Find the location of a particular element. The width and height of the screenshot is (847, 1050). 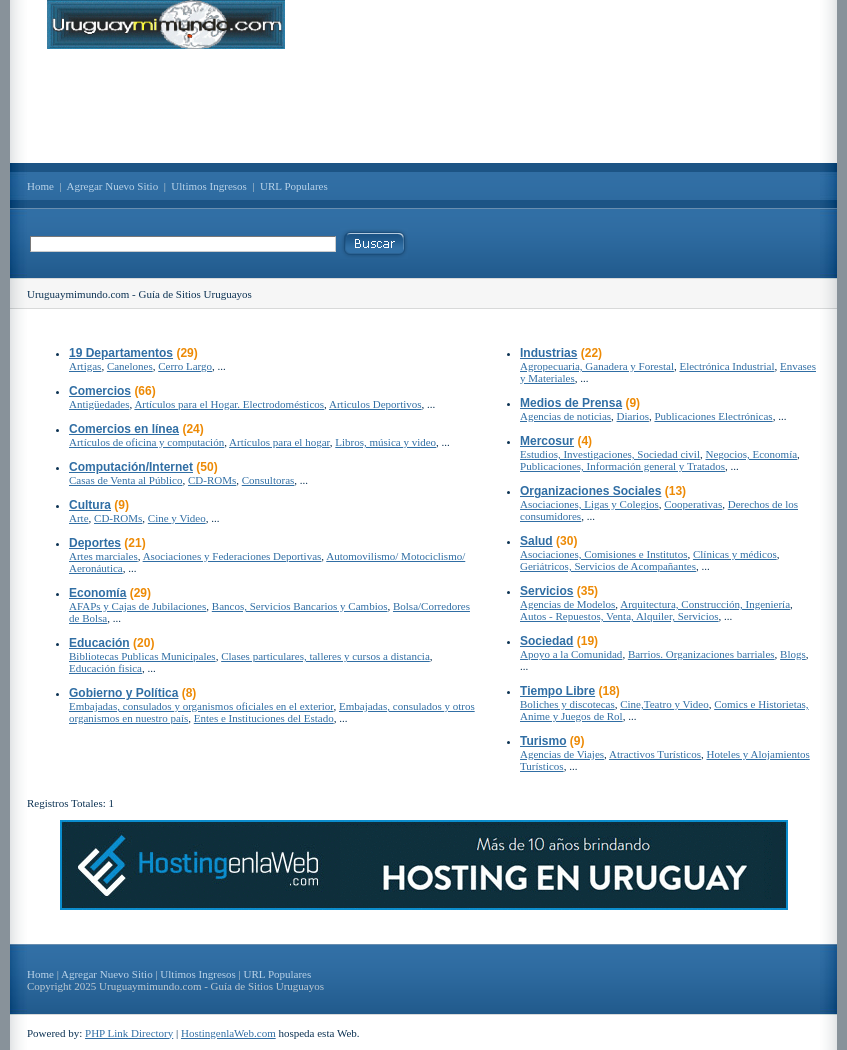

Geriátricos, Servicios de Acompañantes is located at coordinates (608, 566).